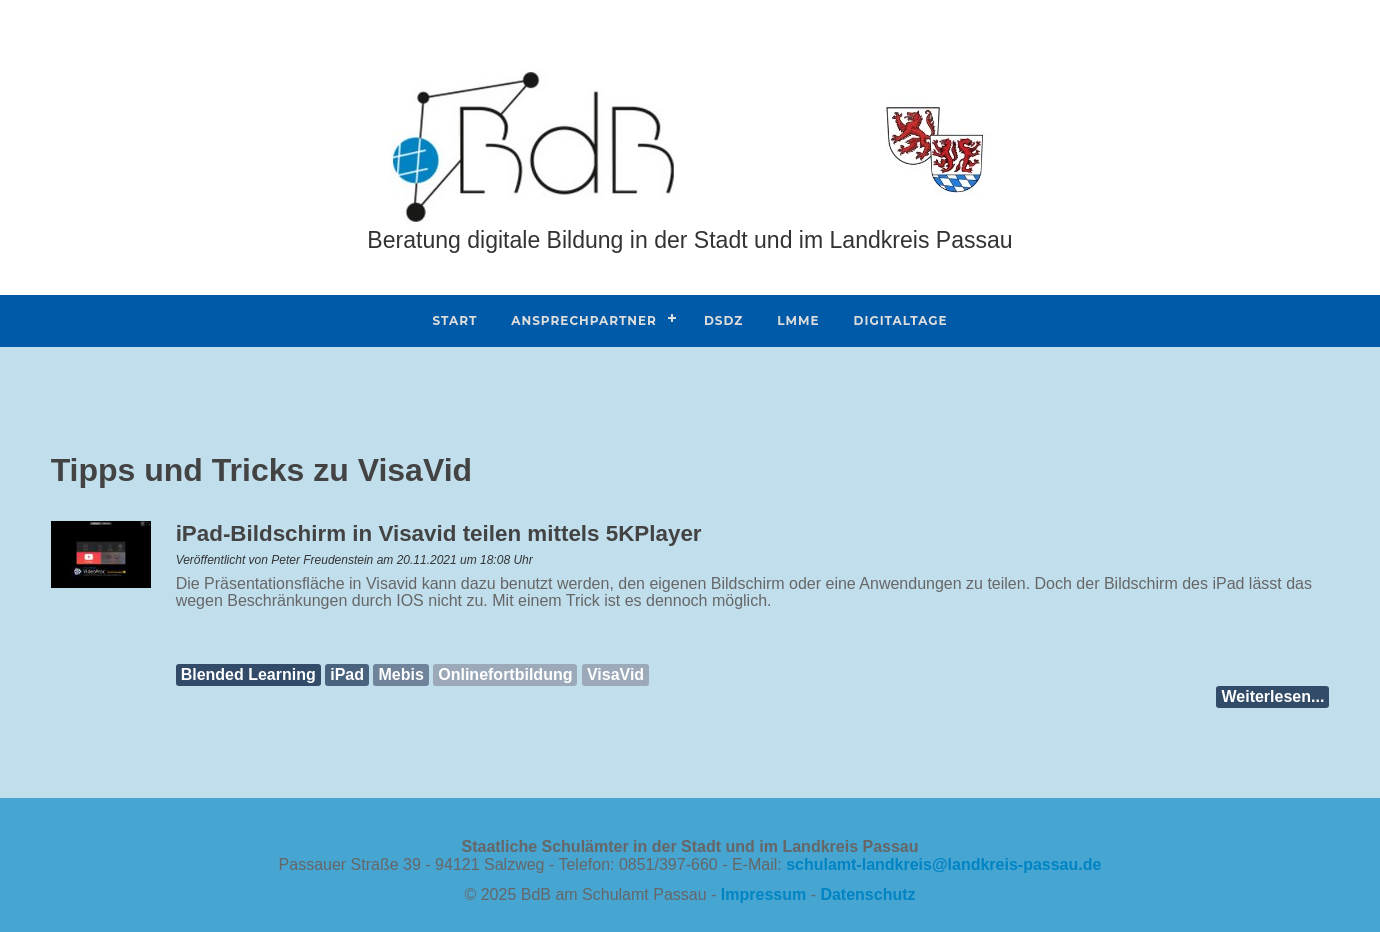 This screenshot has height=932, width=1380. What do you see at coordinates (901, 320) in the screenshot?
I see `DIGITALtage` at bounding box center [901, 320].